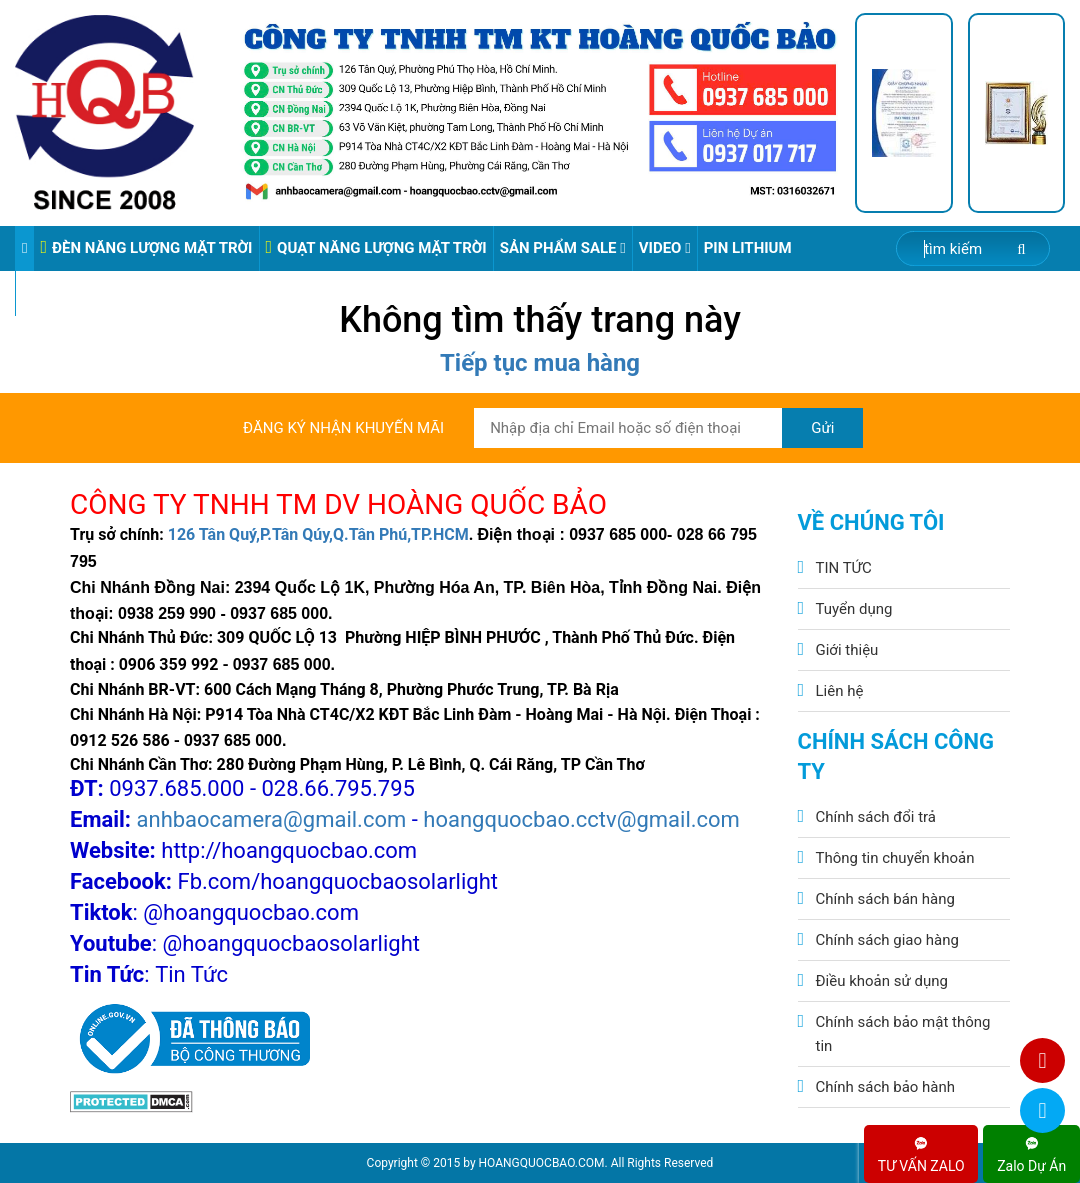 Image resolution: width=1080 pixels, height=1183 pixels. What do you see at coordinates (882, 981) in the screenshot?
I see `Điều khoản sử dụng` at bounding box center [882, 981].